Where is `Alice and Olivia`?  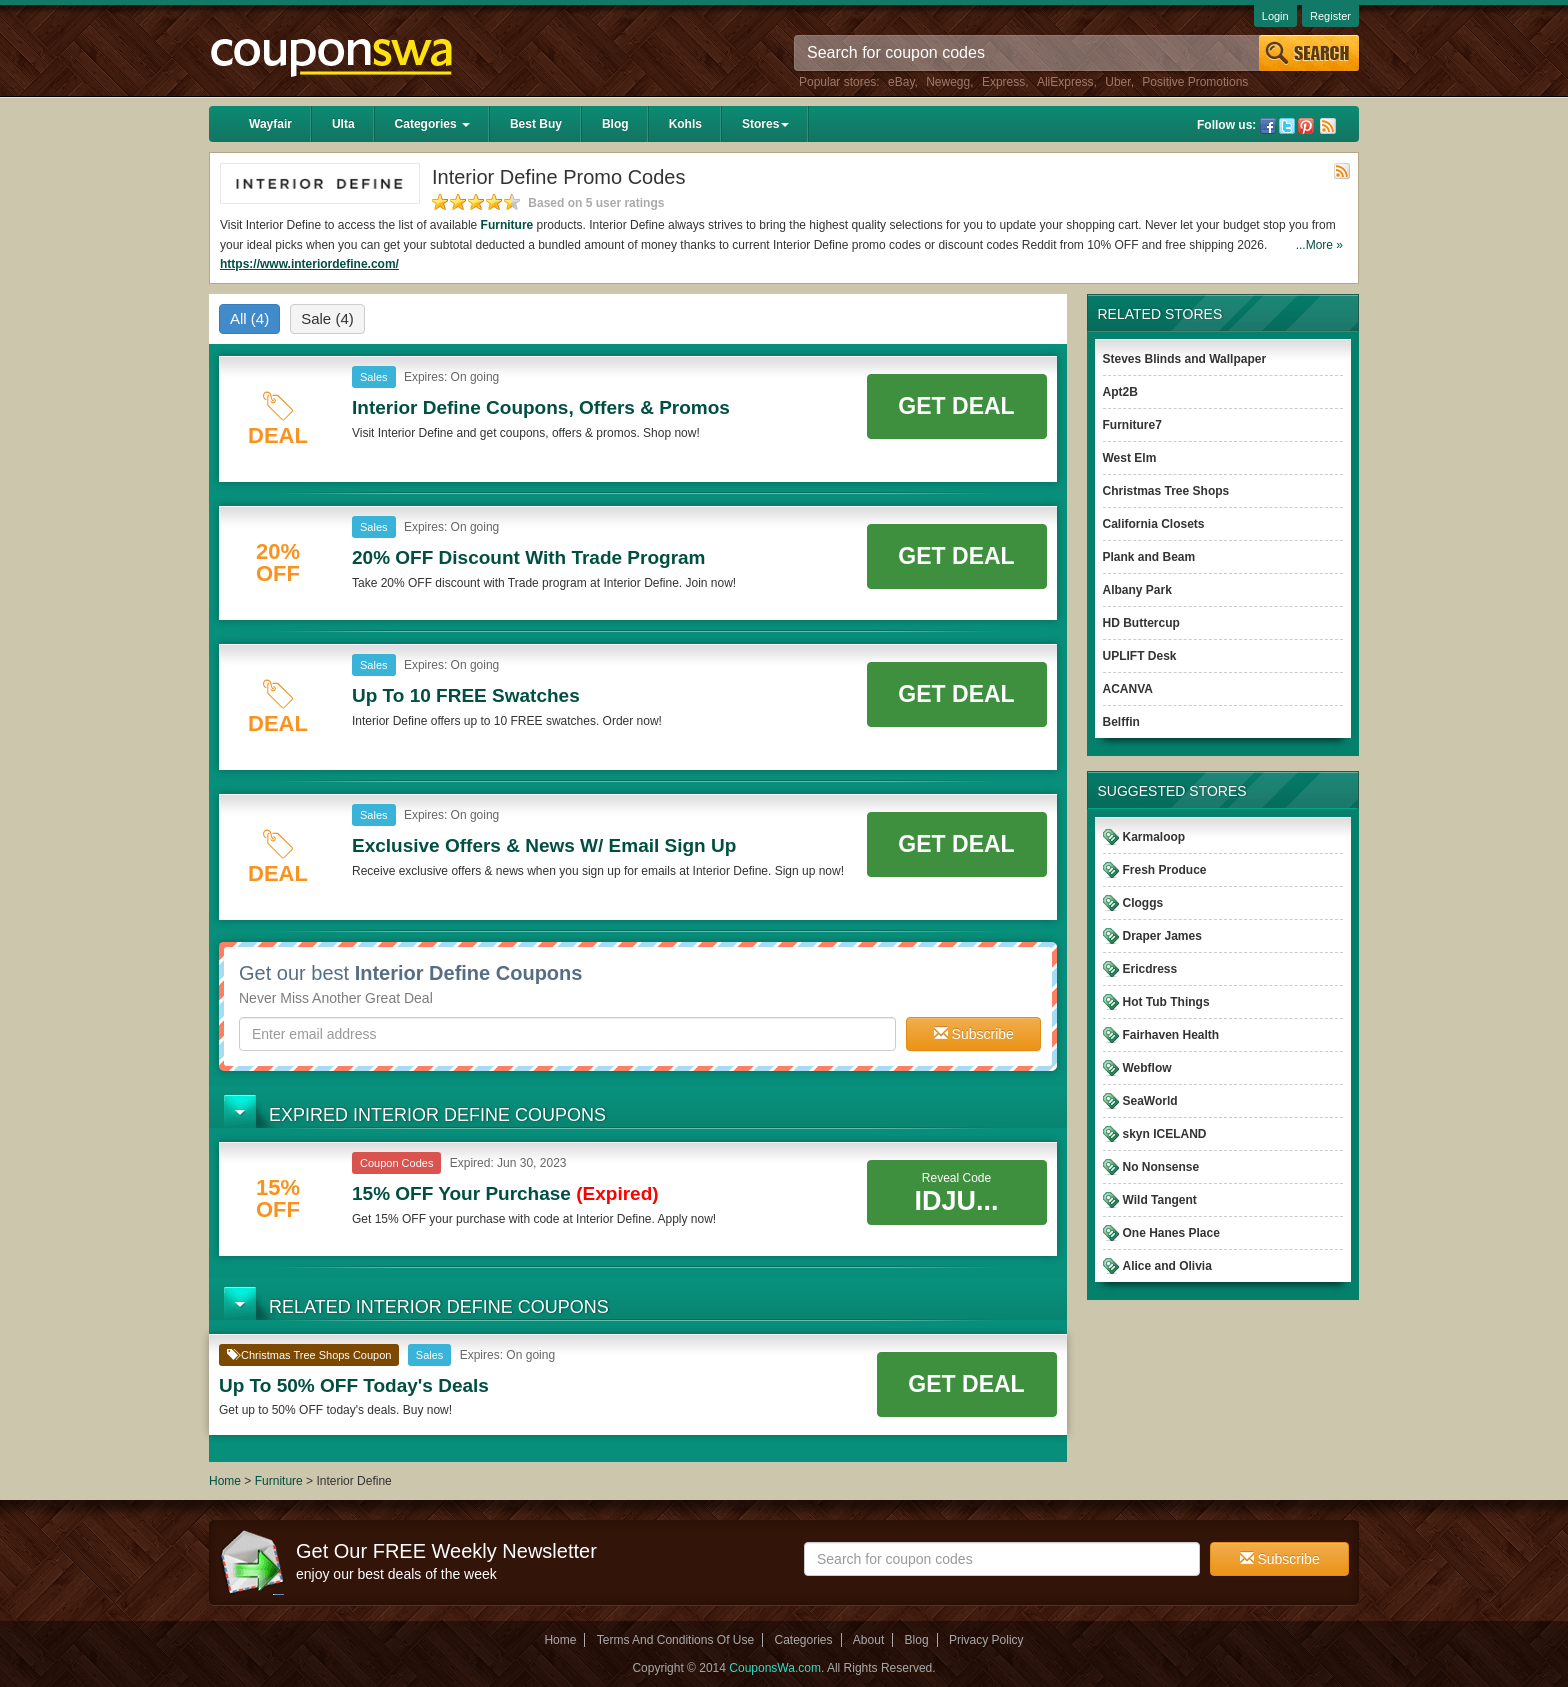 Alice and Olivia is located at coordinates (1167, 1266).